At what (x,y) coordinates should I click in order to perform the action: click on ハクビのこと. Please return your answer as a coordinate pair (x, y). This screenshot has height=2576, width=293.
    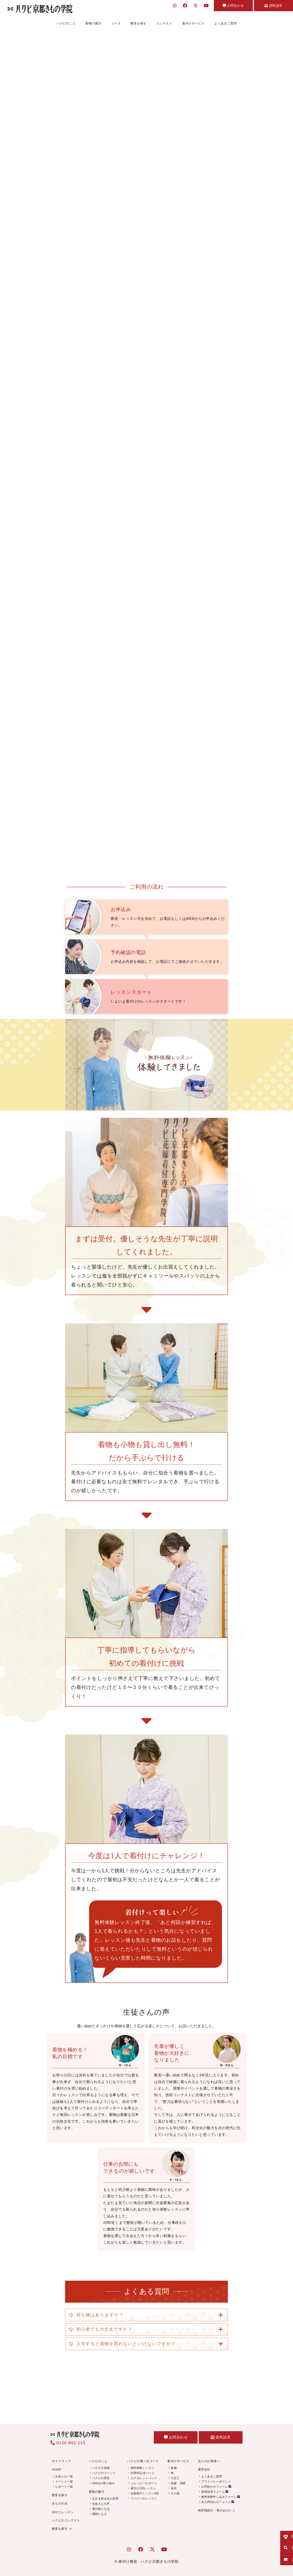
    Looking at the image, I should click on (66, 23).